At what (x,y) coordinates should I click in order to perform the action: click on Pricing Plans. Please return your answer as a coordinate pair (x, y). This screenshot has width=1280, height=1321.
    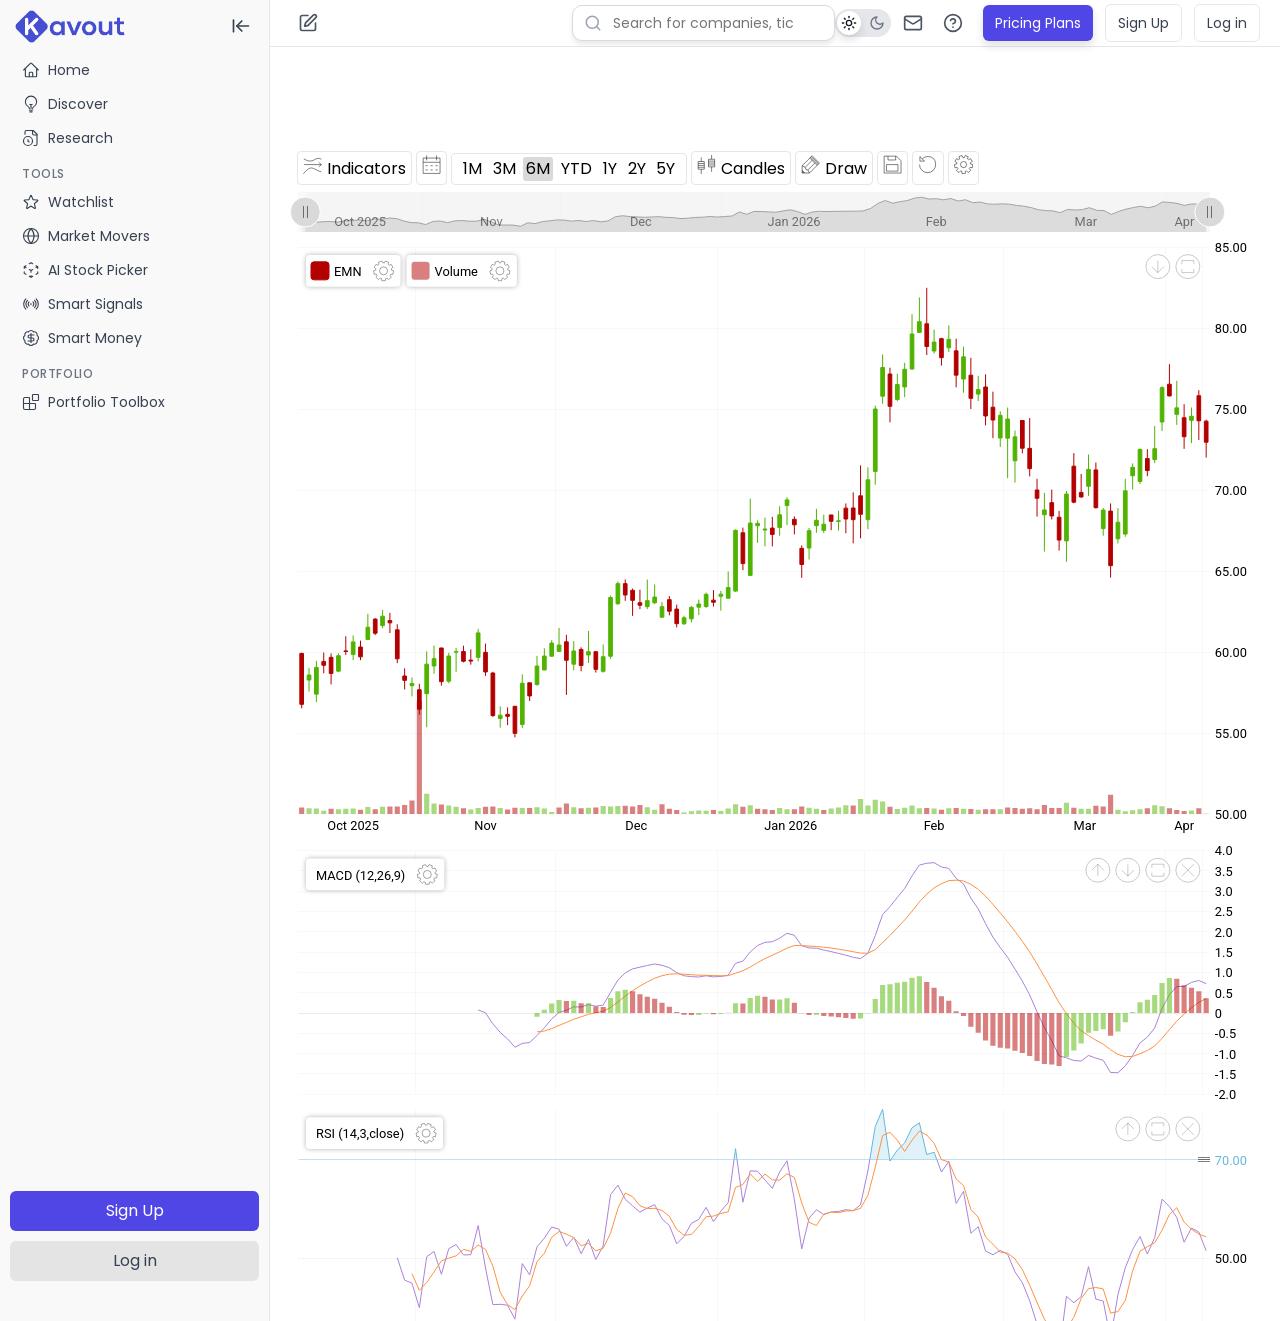
    Looking at the image, I should click on (1038, 23).